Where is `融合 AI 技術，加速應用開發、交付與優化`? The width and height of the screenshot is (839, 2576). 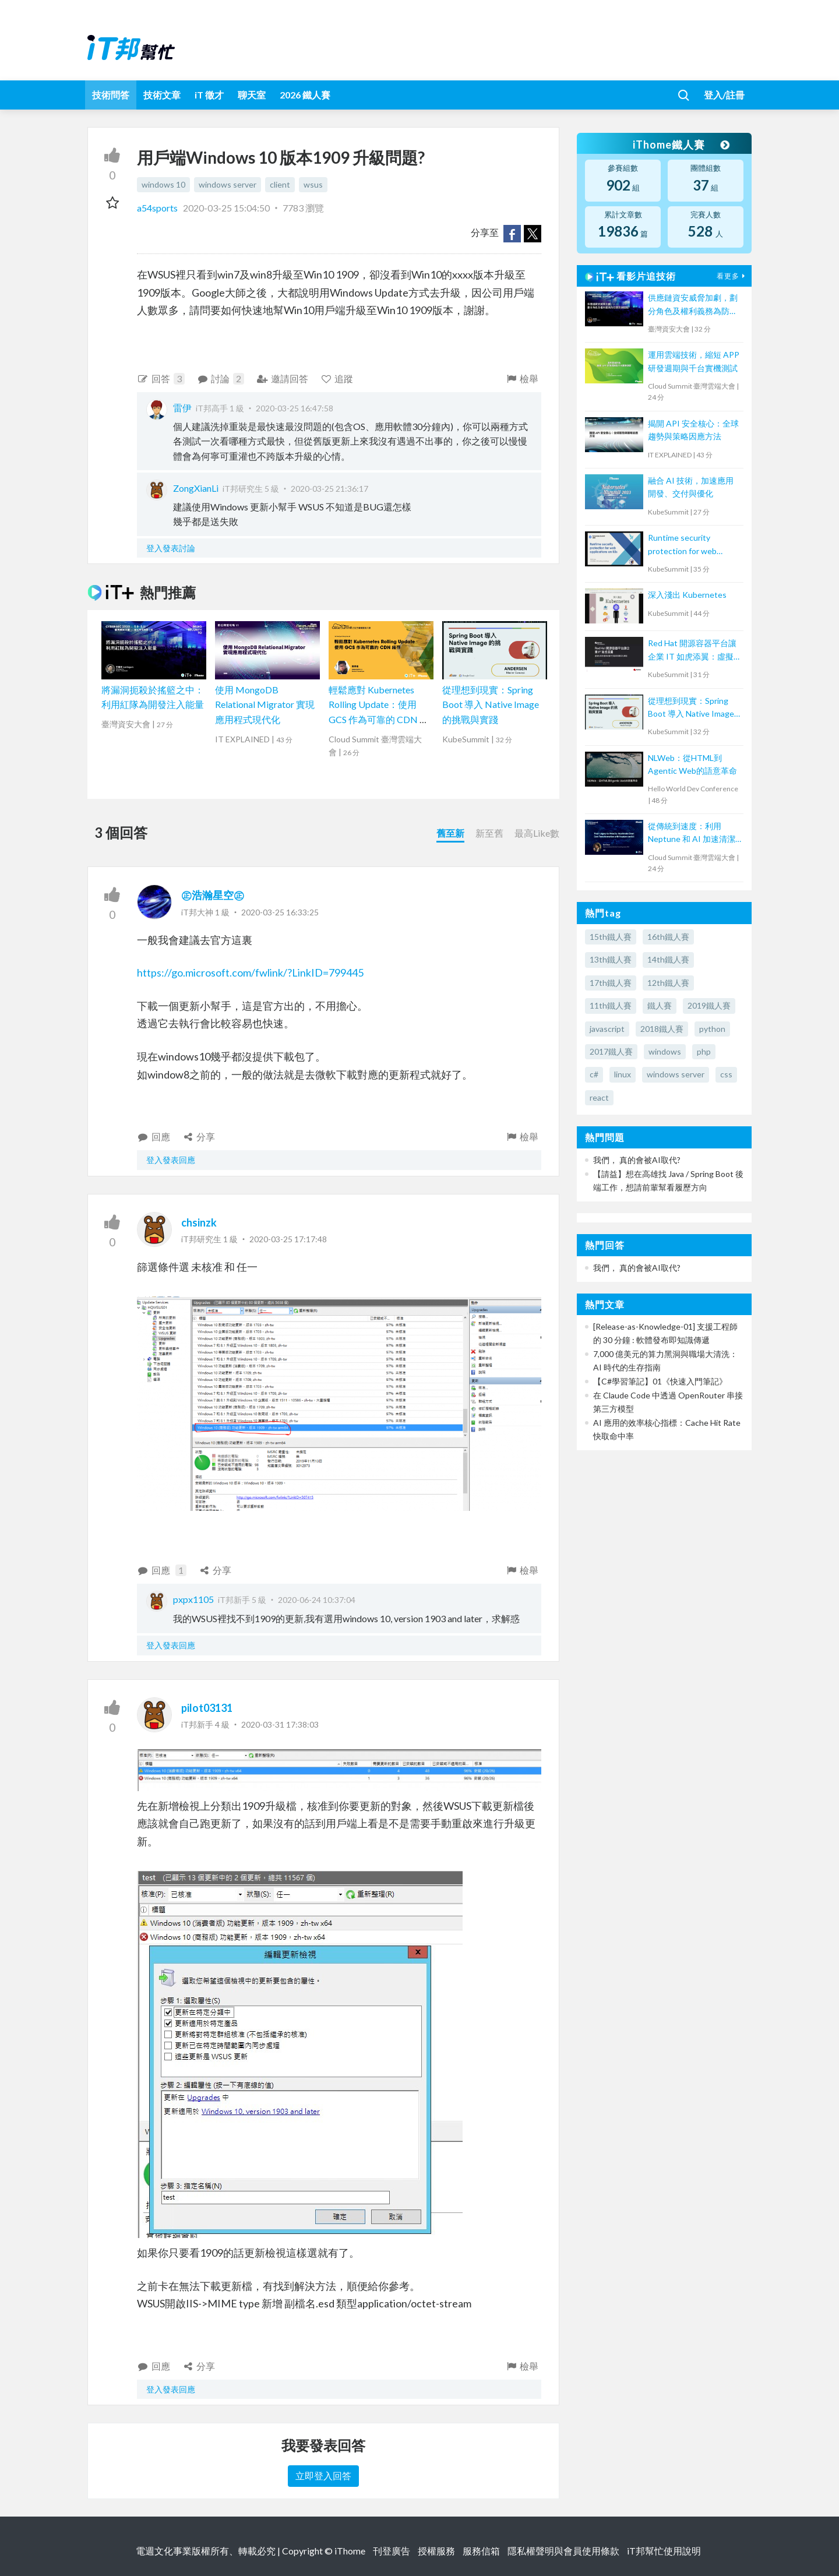
融合 AI 技術，加速應用開發、交付與優化 is located at coordinates (691, 486).